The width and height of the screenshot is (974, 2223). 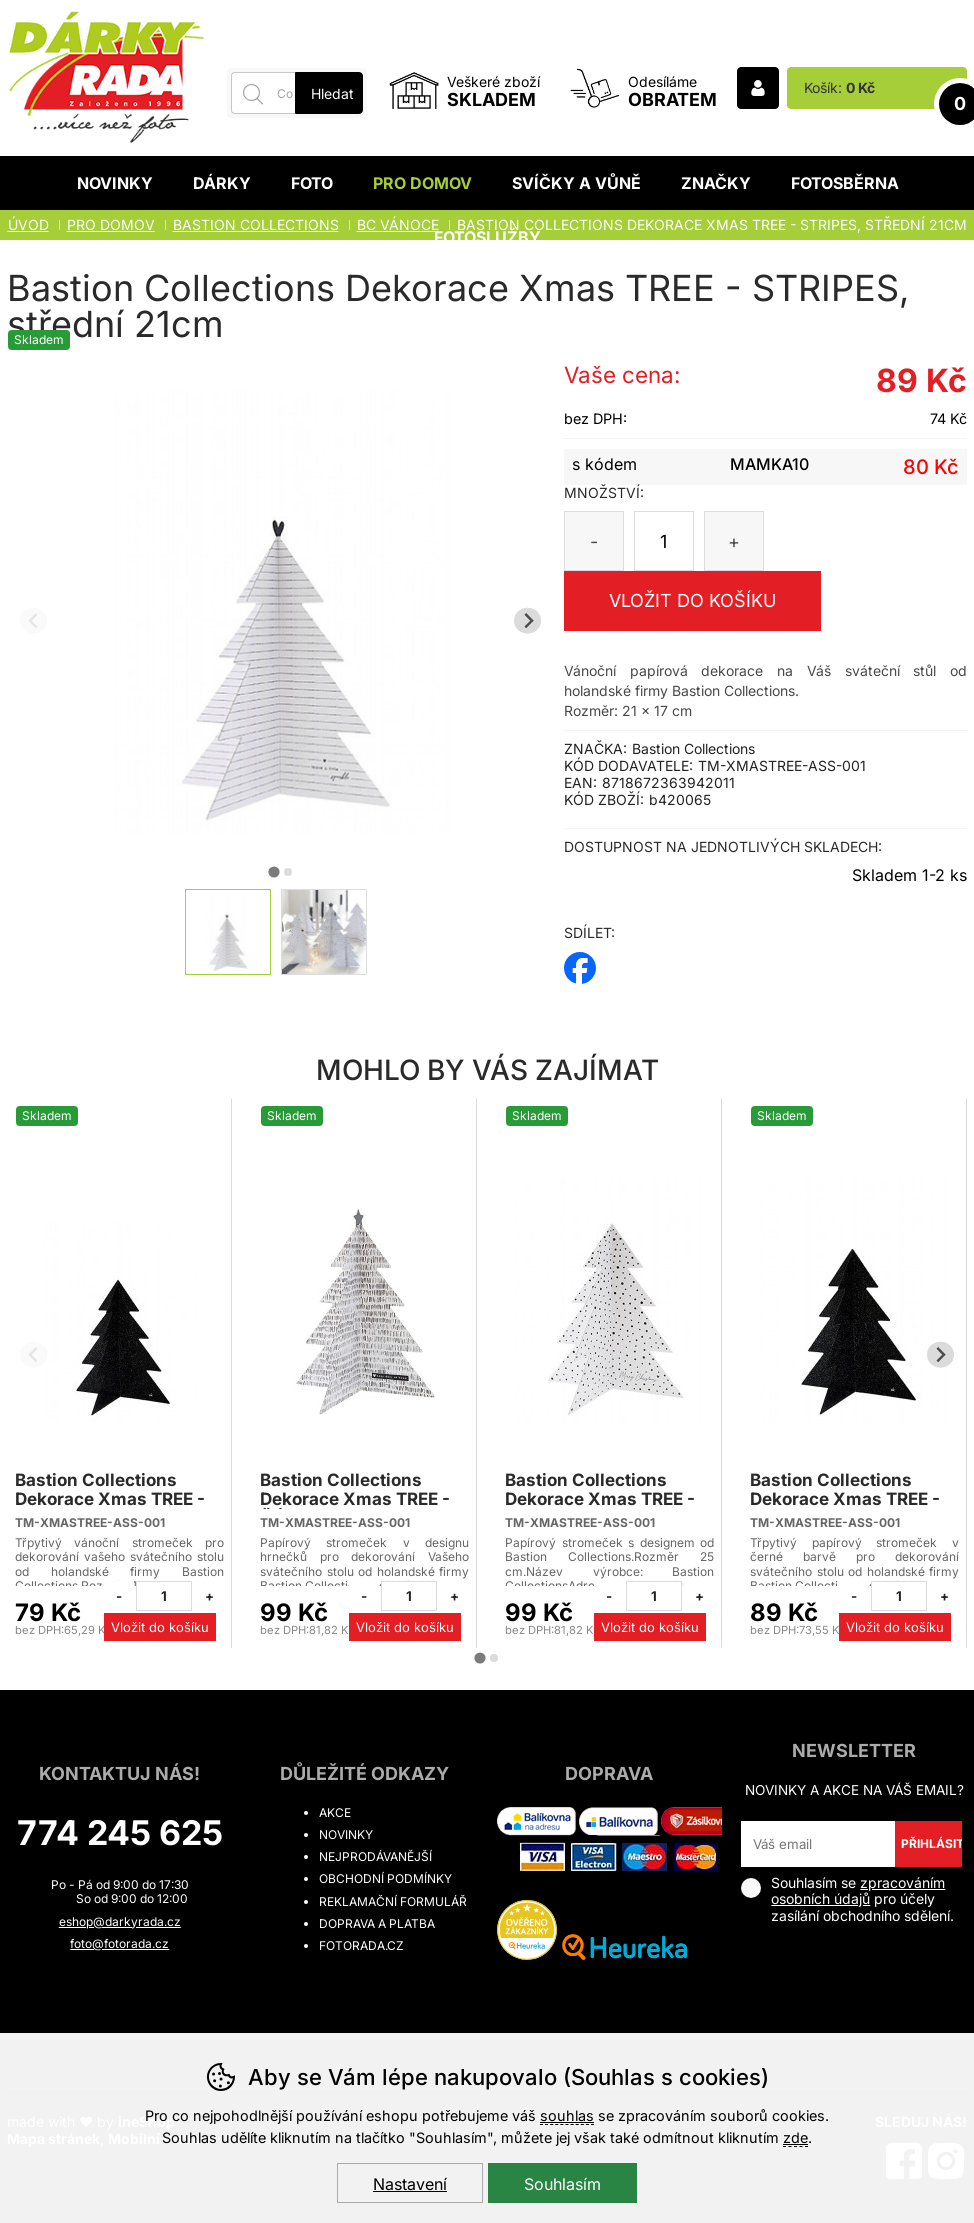 What do you see at coordinates (228, 932) in the screenshot?
I see `[listitem]` at bounding box center [228, 932].